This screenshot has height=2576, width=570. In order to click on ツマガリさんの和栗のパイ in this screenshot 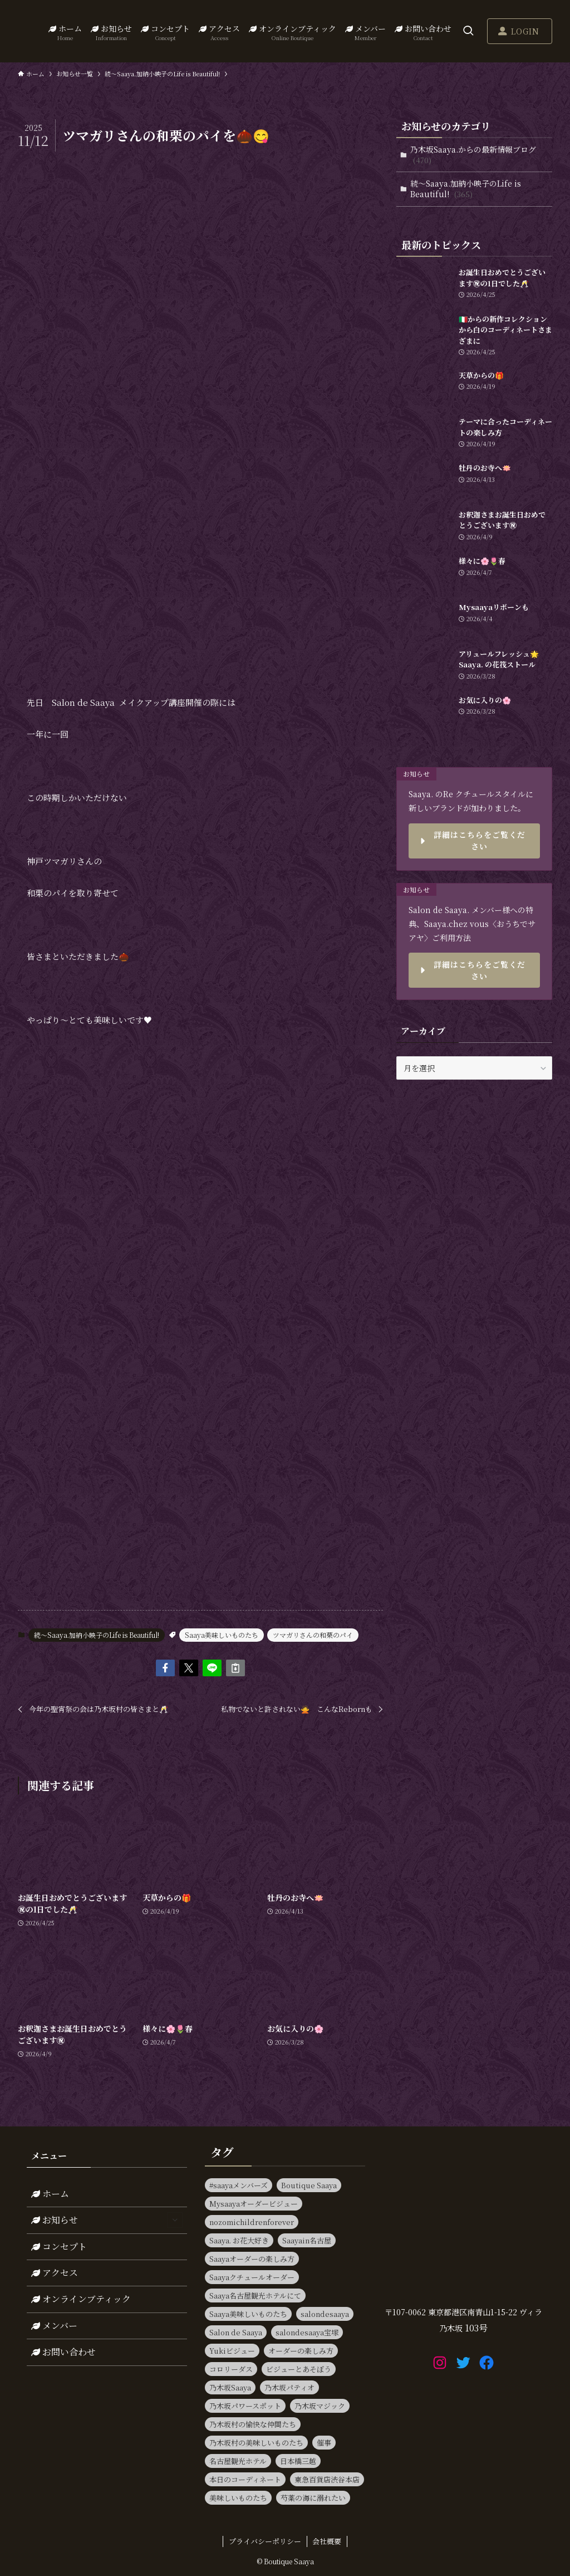, I will do `click(313, 1635)`.